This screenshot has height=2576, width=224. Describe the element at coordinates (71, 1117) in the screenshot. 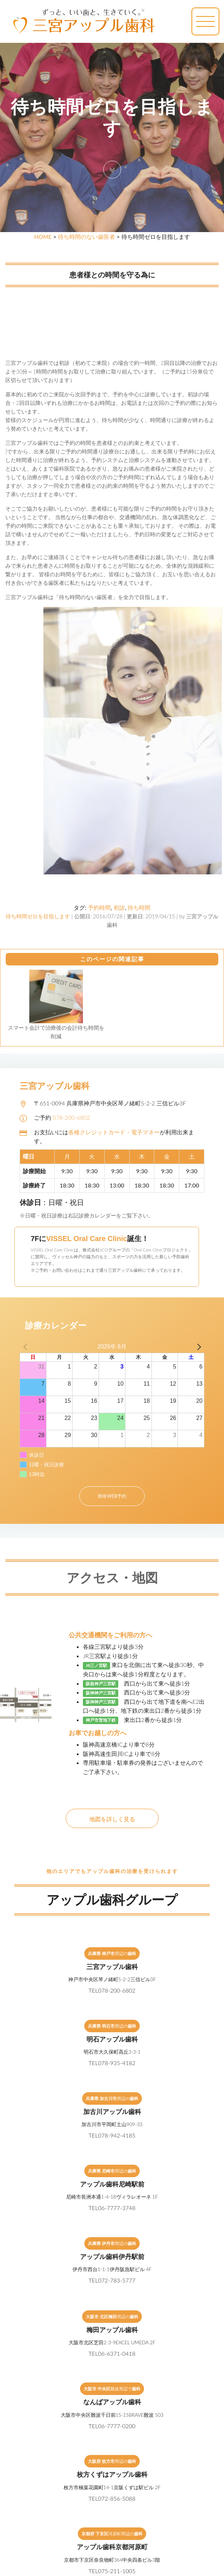

I see `078-200-6802` at that location.